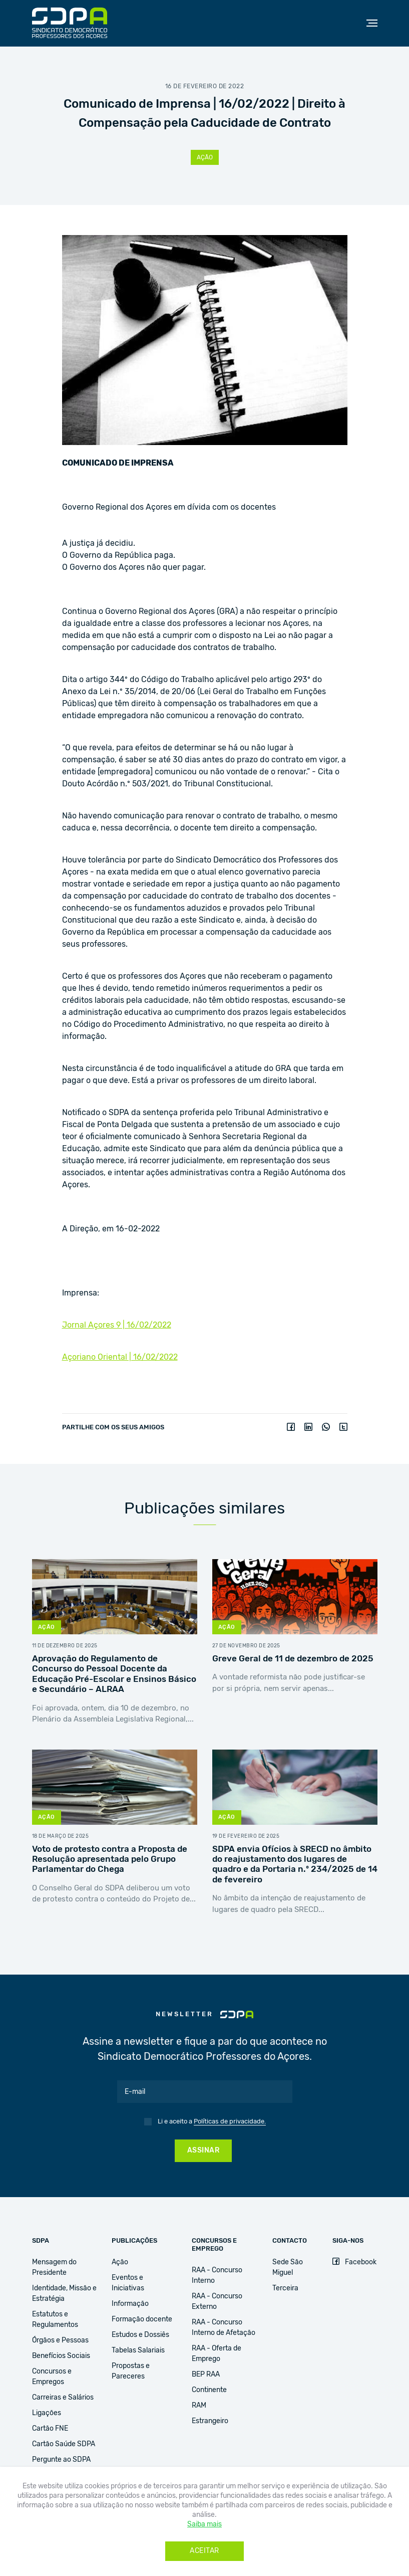 Image resolution: width=409 pixels, height=2576 pixels. Describe the element at coordinates (285, 2288) in the screenshot. I see `Terceira` at that location.